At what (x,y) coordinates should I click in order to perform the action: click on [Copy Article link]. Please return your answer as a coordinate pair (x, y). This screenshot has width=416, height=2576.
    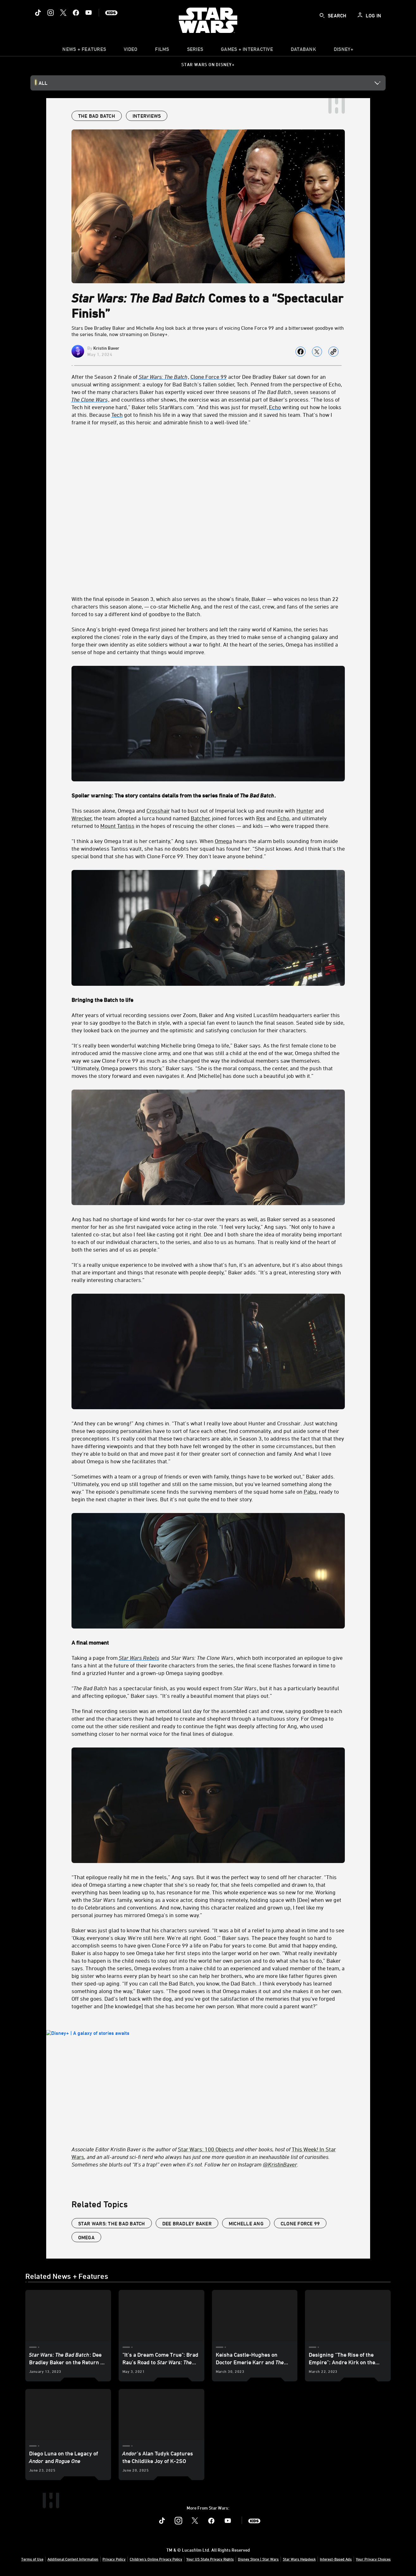
    Looking at the image, I should click on (333, 352).